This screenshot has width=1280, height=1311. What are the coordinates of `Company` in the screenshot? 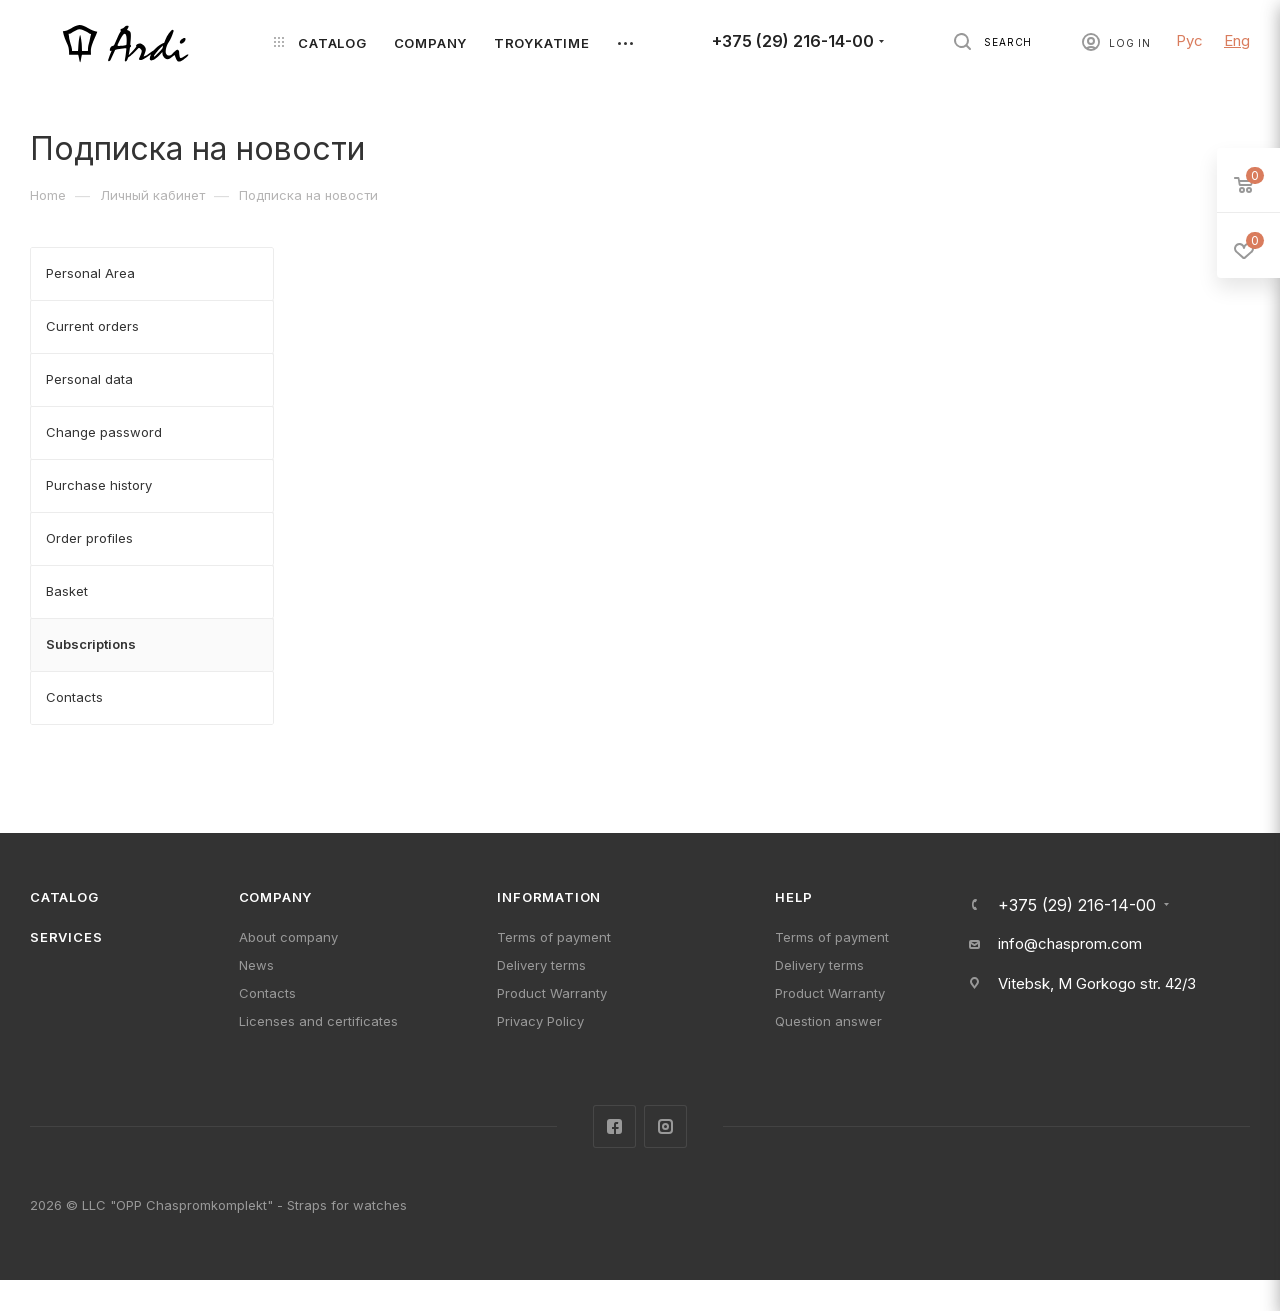 It's located at (276, 897).